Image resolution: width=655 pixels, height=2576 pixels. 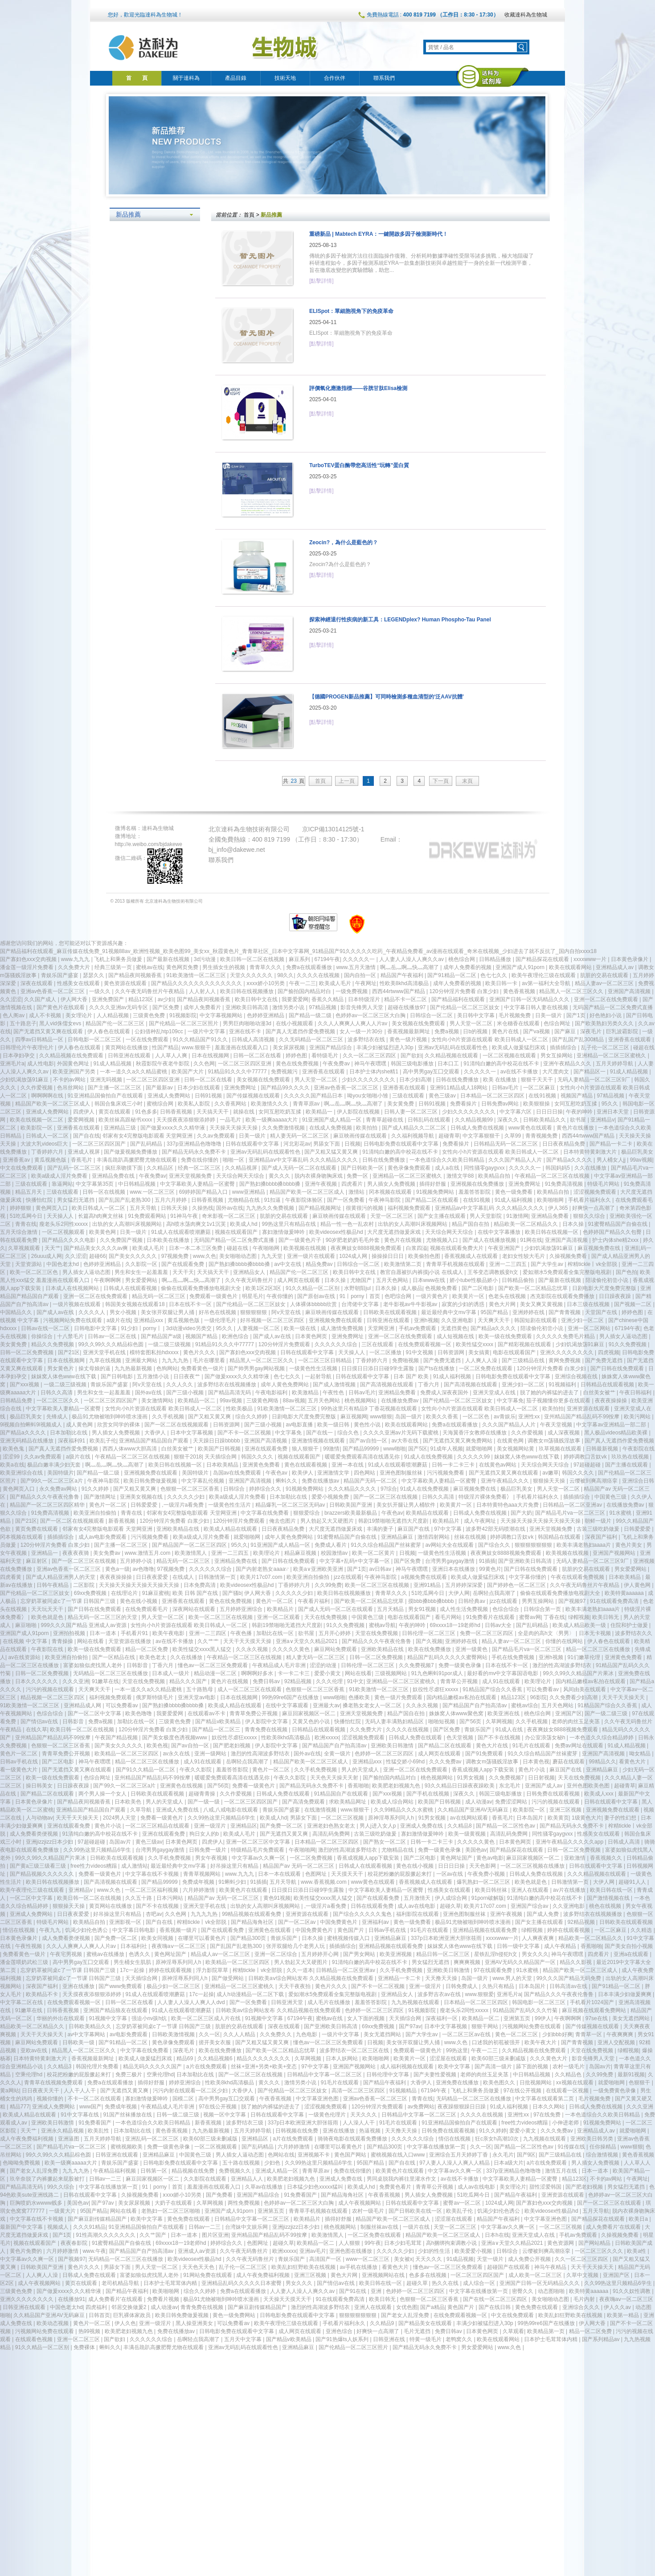 I want to click on 收藏達科為生物城, so click(x=525, y=15).